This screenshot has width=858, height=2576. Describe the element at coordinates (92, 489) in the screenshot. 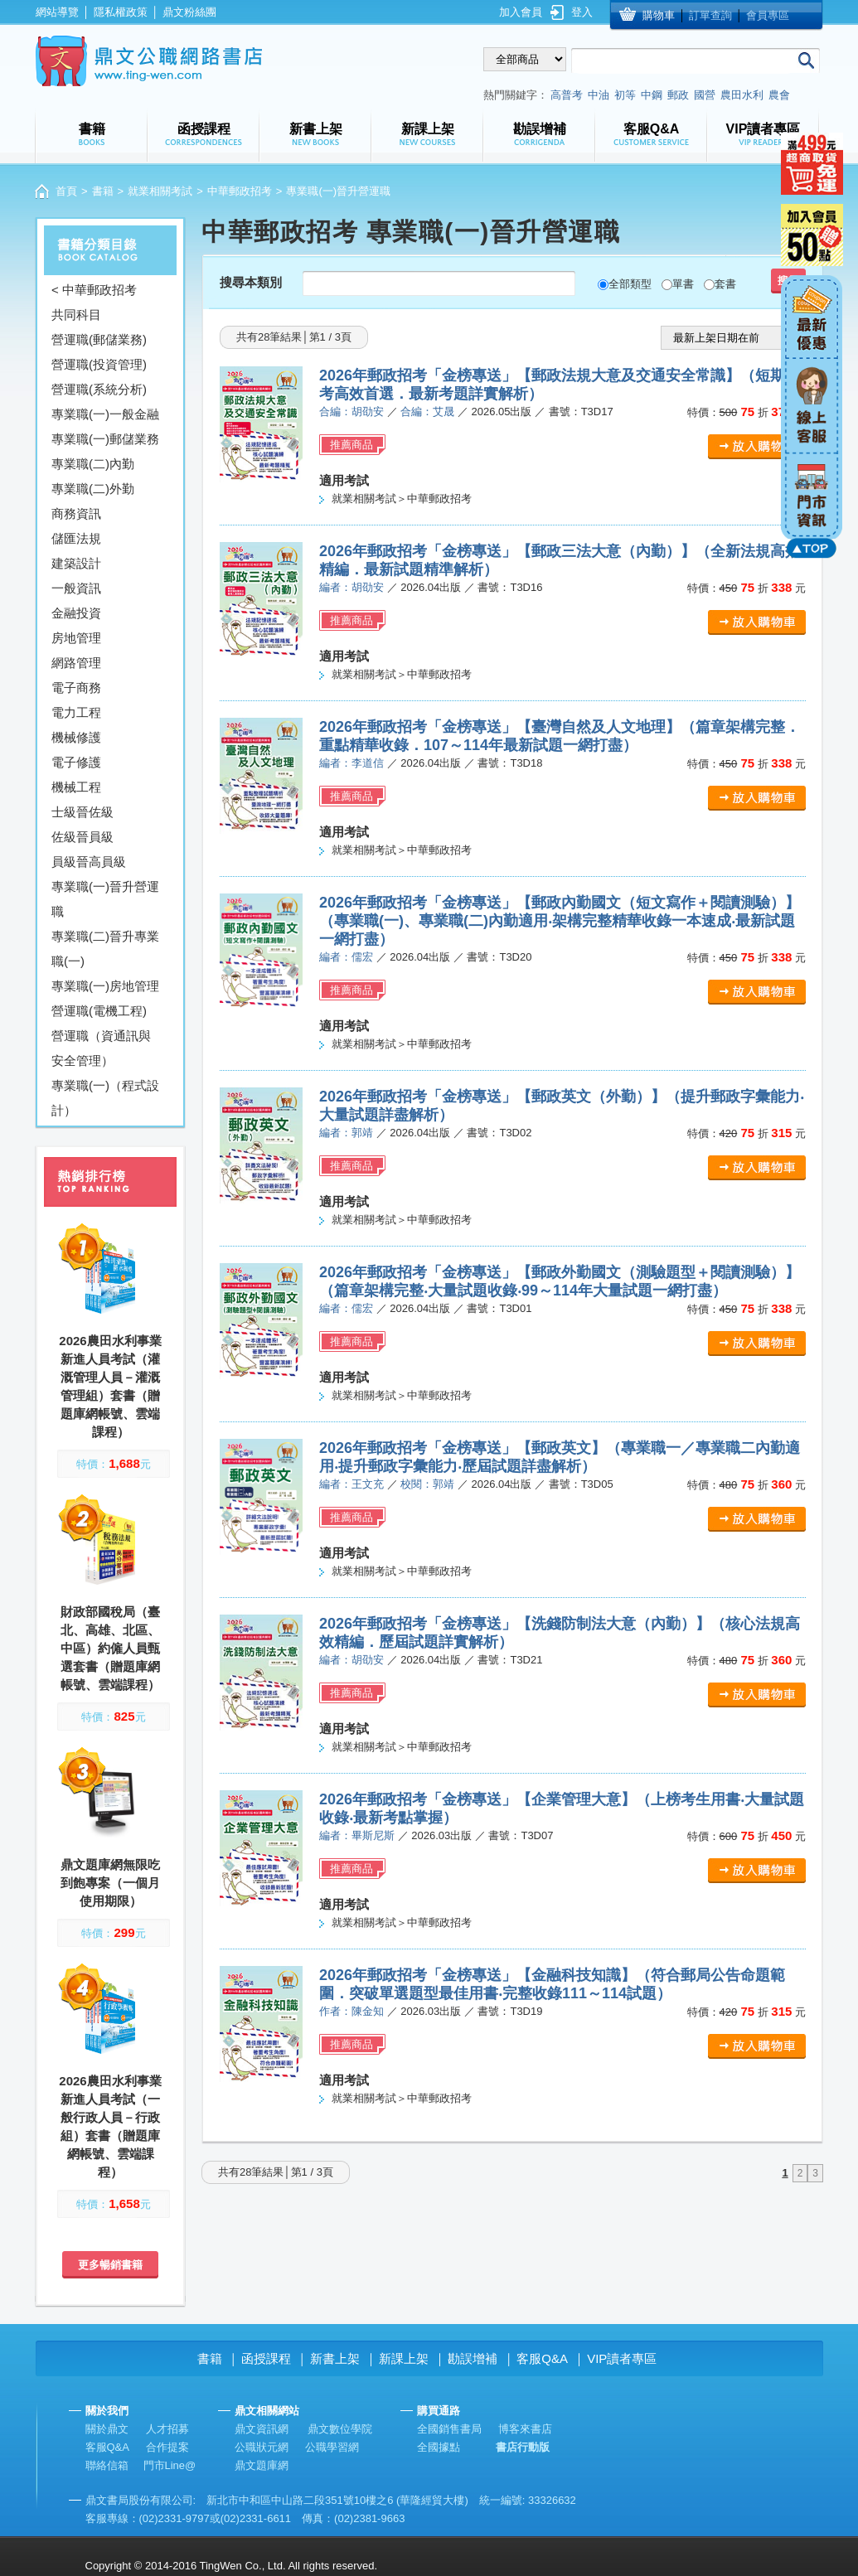

I see `專業職(二)外勤` at that location.